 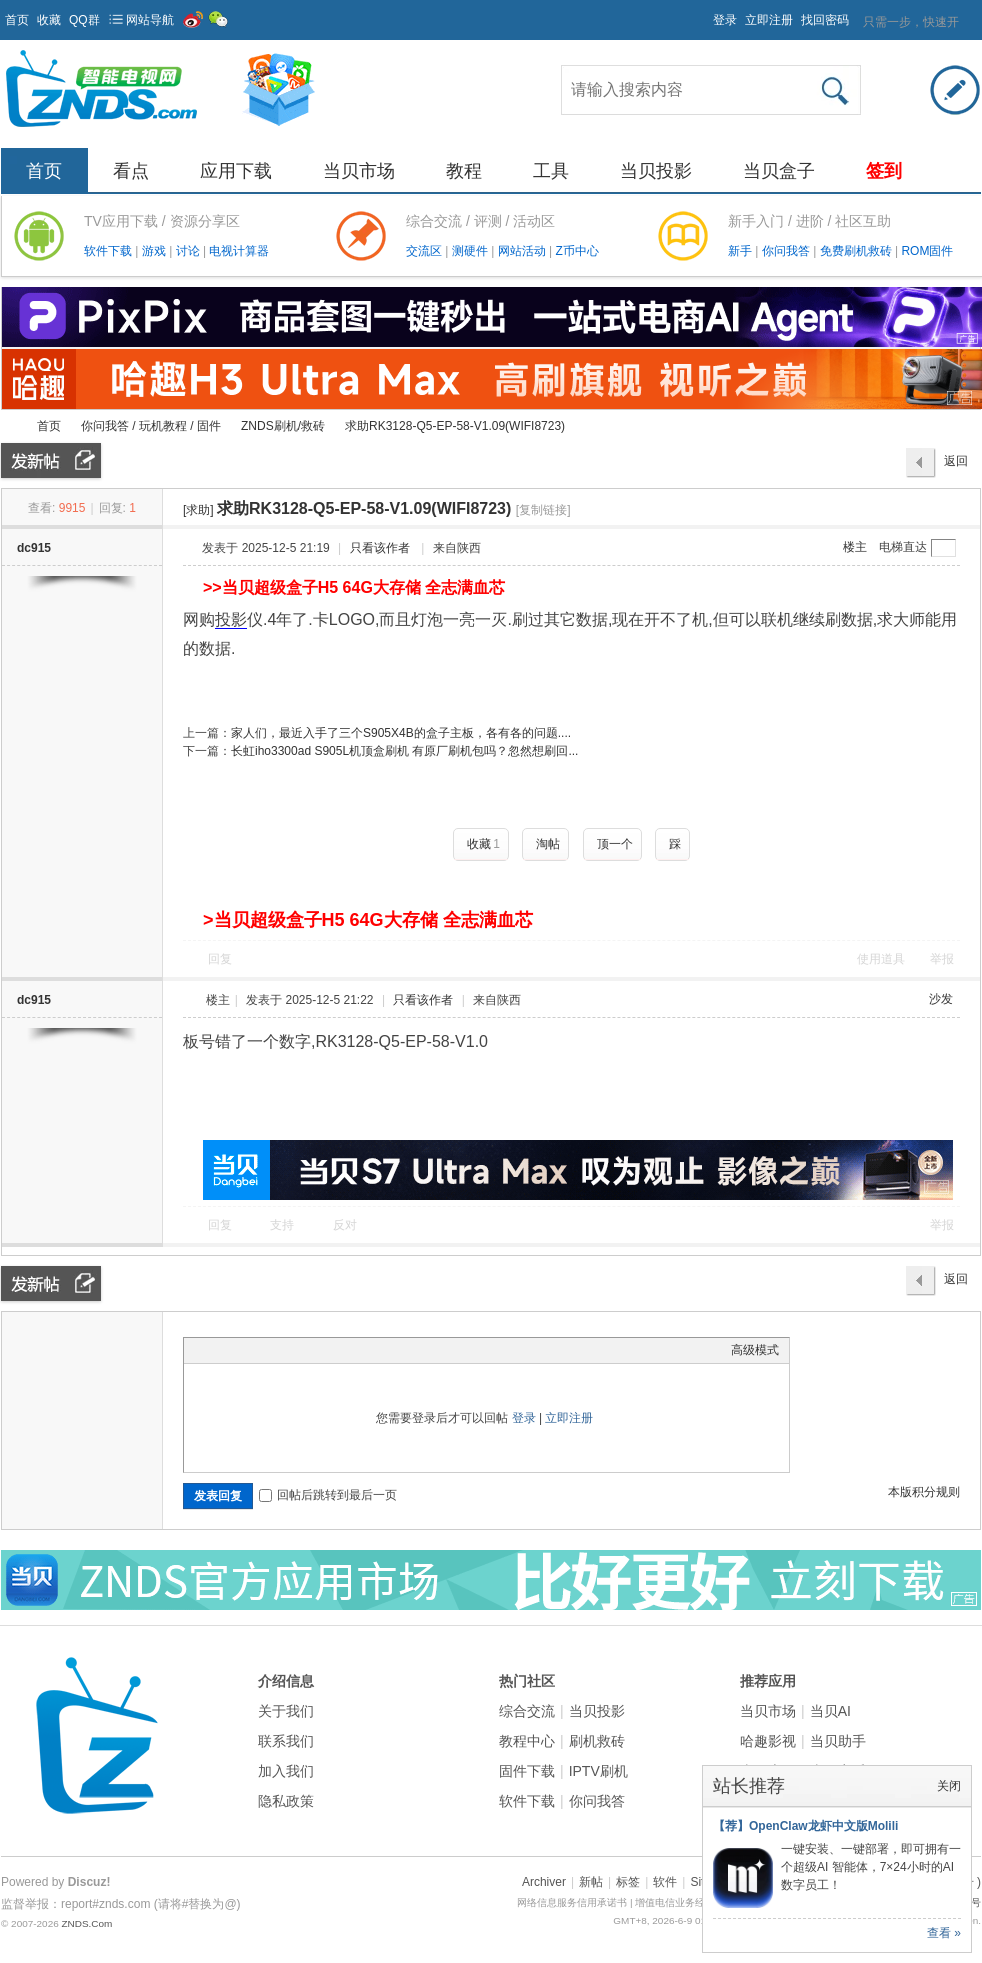 What do you see at coordinates (855, 547) in the screenshot?
I see `楼主` at bounding box center [855, 547].